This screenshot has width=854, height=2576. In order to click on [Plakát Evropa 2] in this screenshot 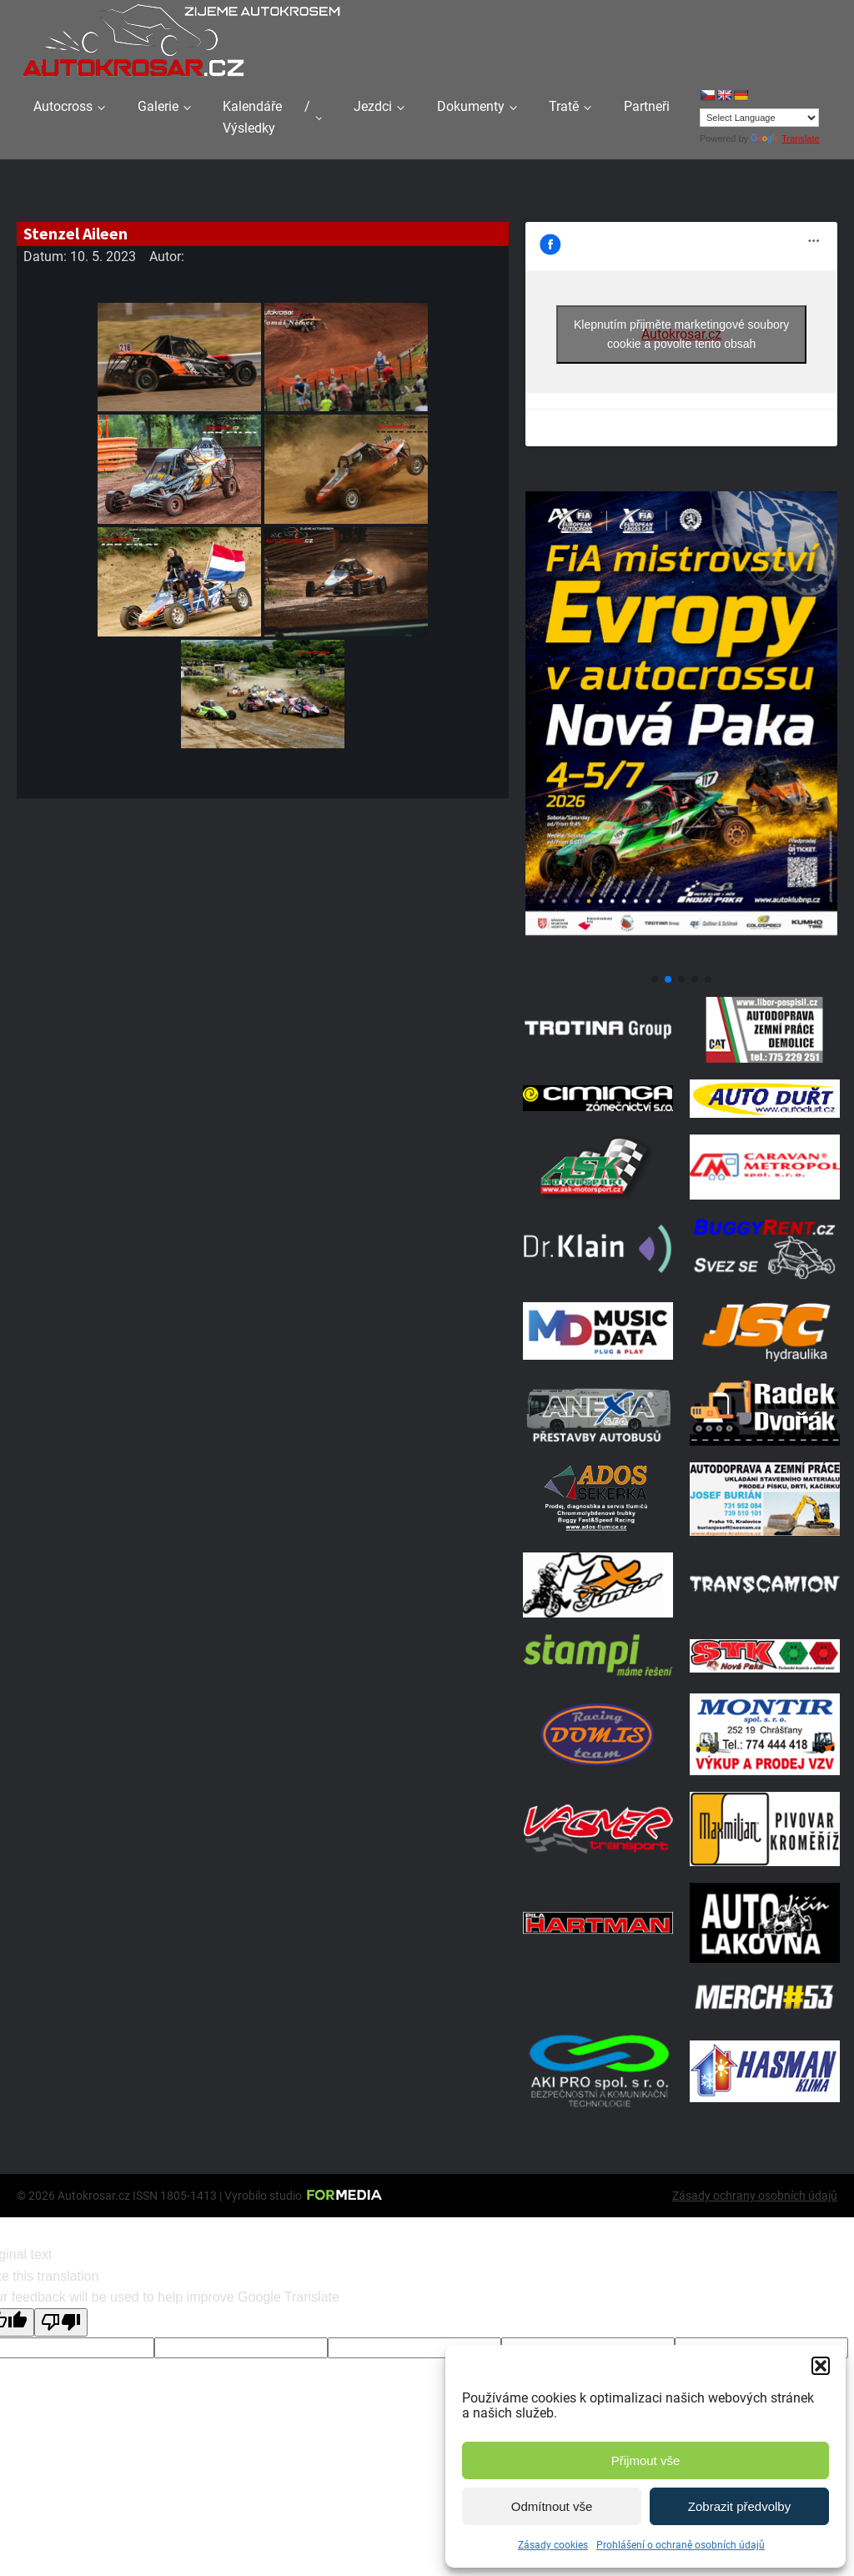, I will do `click(681, 959)`.